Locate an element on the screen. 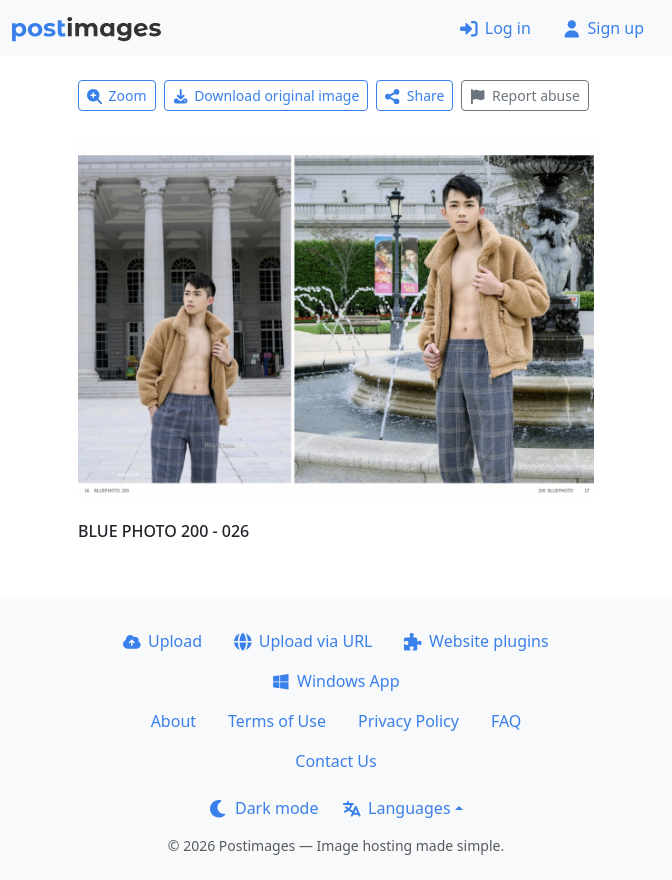 Image resolution: width=672 pixels, height=880 pixels. Privacy Policy is located at coordinates (408, 721).